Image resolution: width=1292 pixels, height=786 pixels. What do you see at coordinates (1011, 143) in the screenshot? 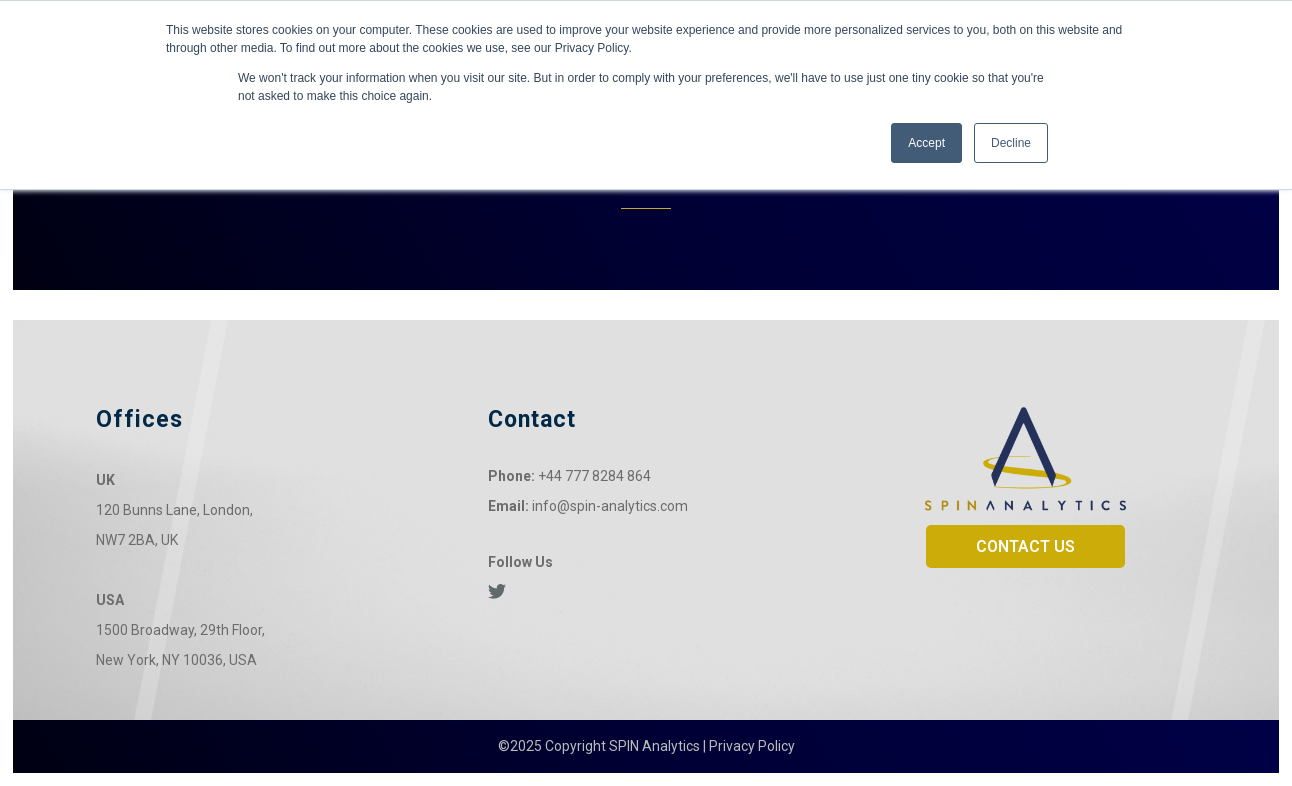
I see `Decline [button]` at bounding box center [1011, 143].